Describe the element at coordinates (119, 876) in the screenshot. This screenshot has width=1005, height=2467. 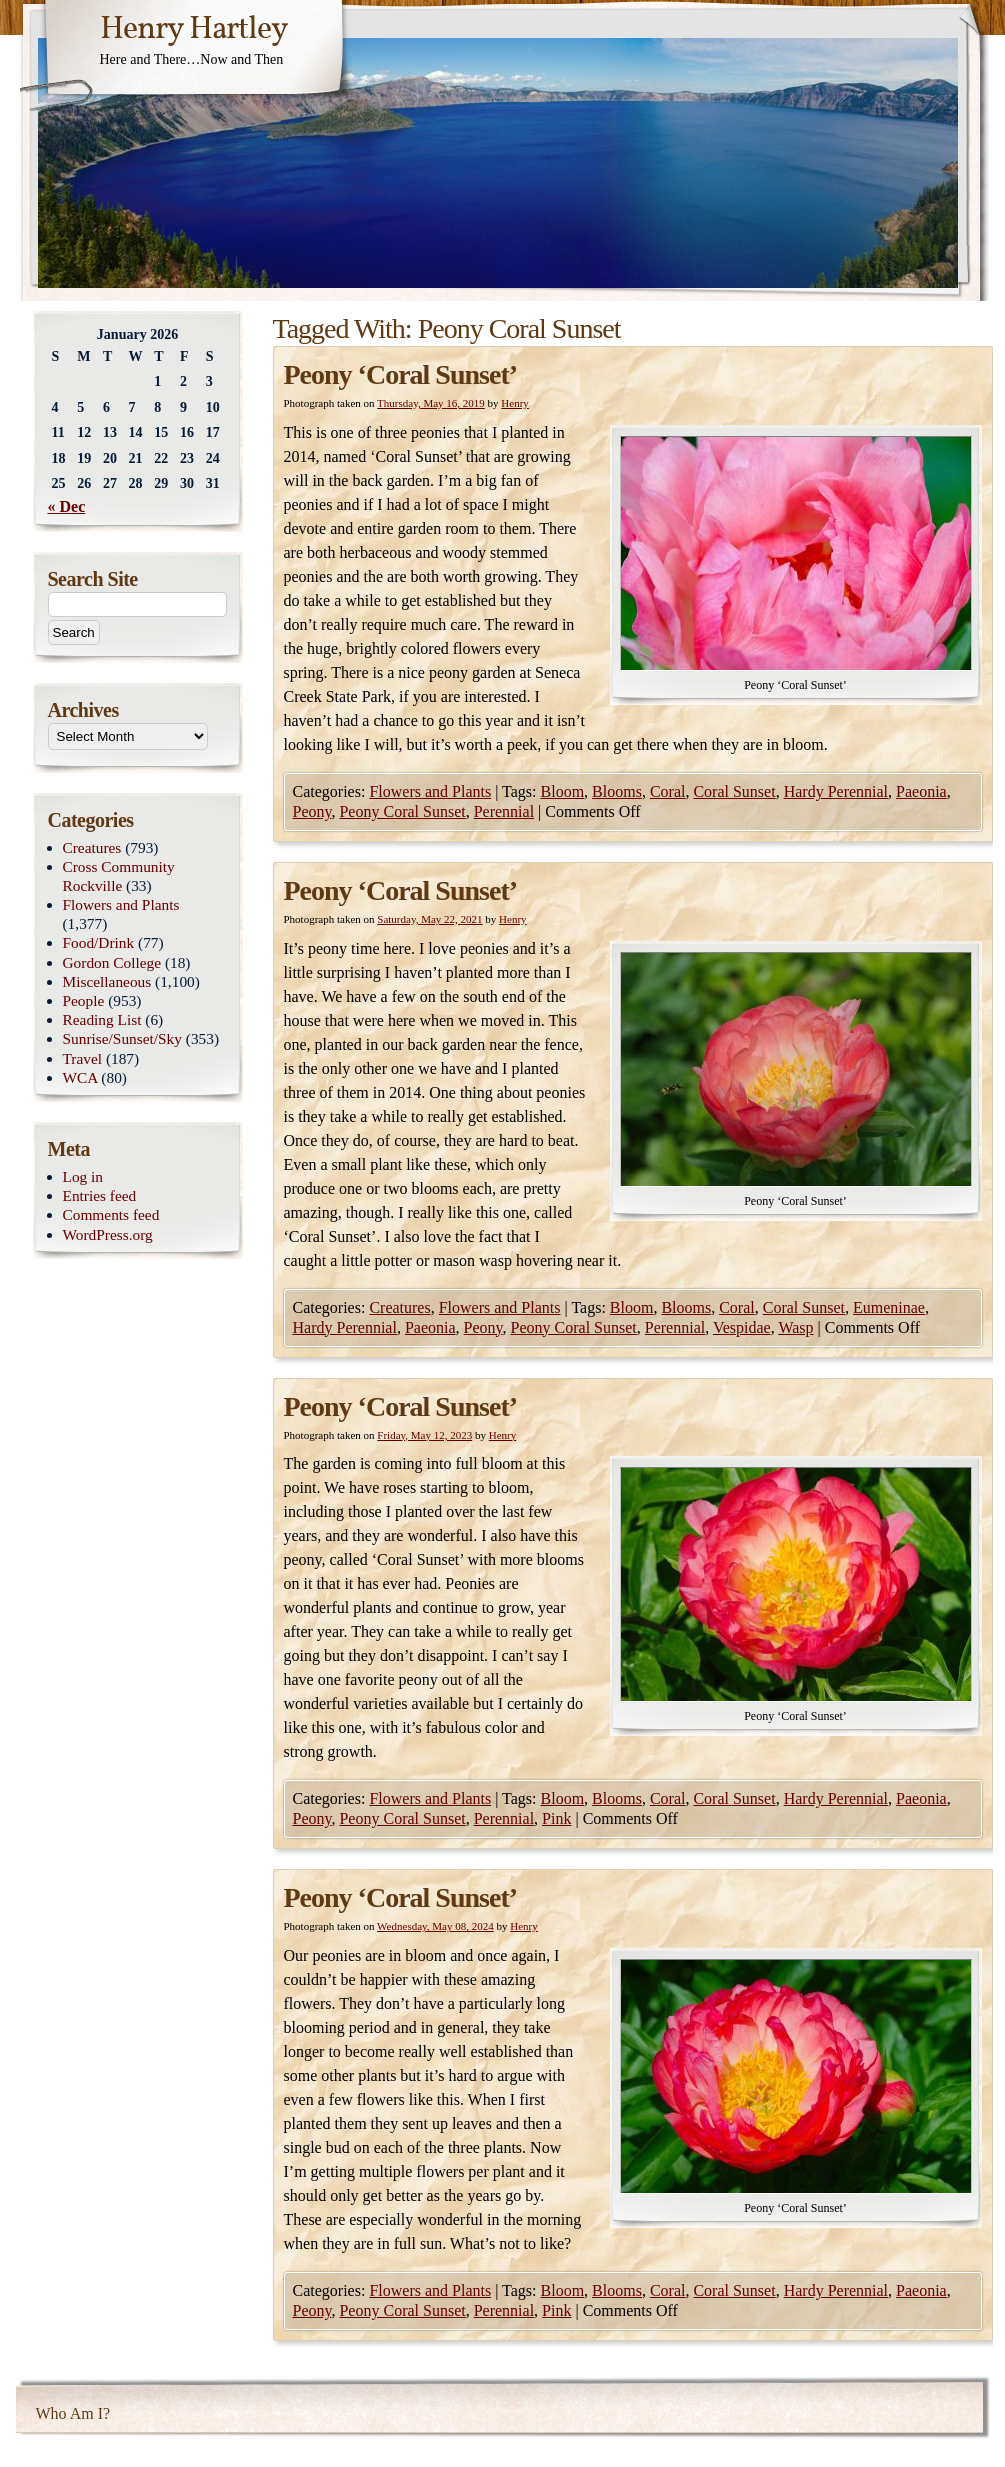
I see `Cross Community Rockville` at that location.